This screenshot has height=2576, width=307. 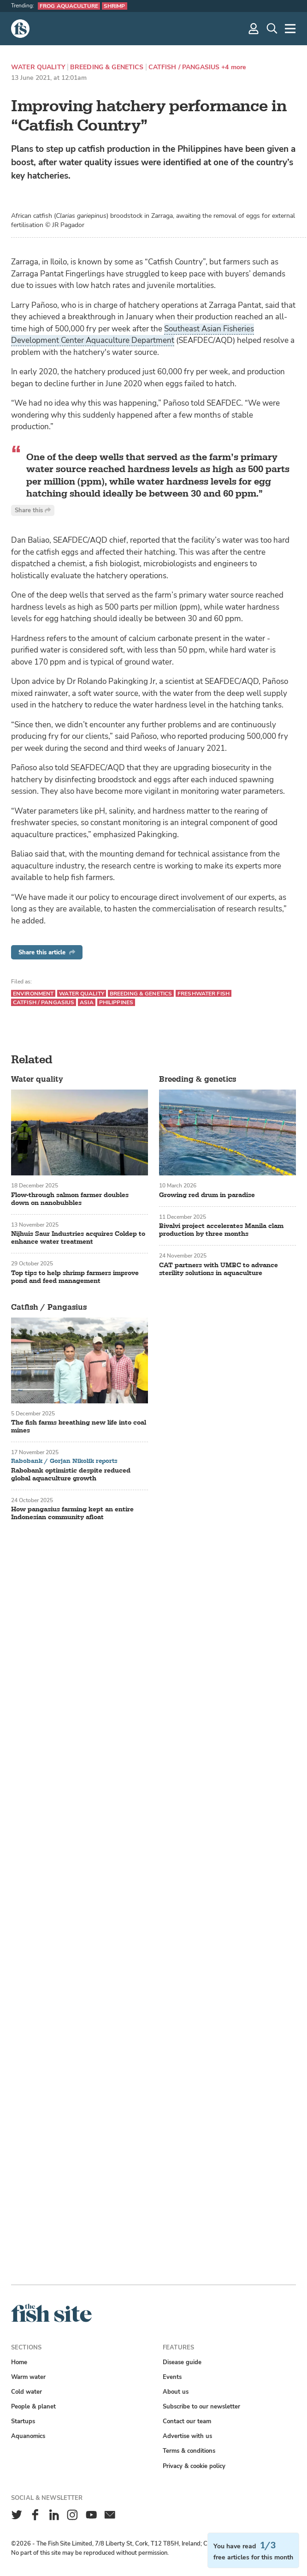 What do you see at coordinates (38, 67) in the screenshot?
I see `Water quality` at bounding box center [38, 67].